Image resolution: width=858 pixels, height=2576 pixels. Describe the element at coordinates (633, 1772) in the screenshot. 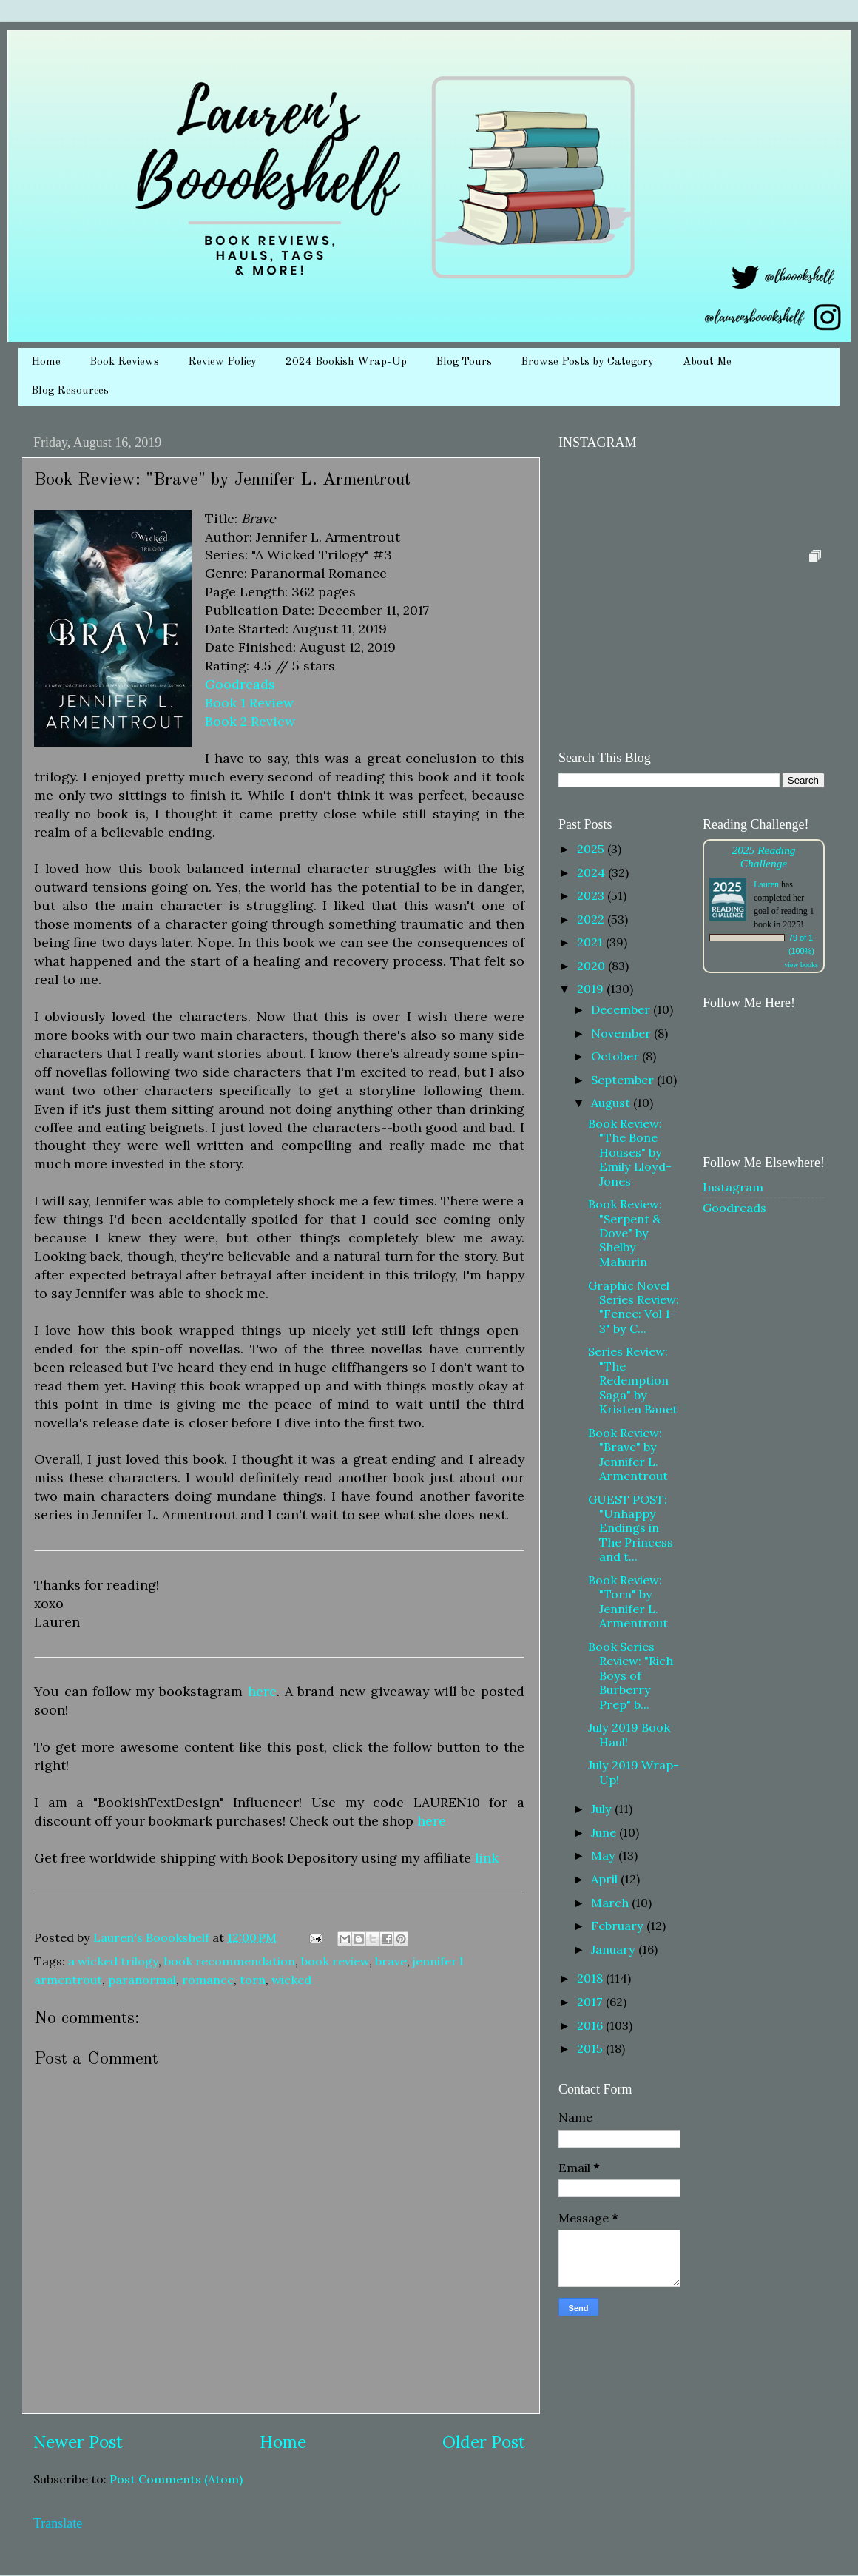

I see `July 2019 Wrap-Up!` at that location.